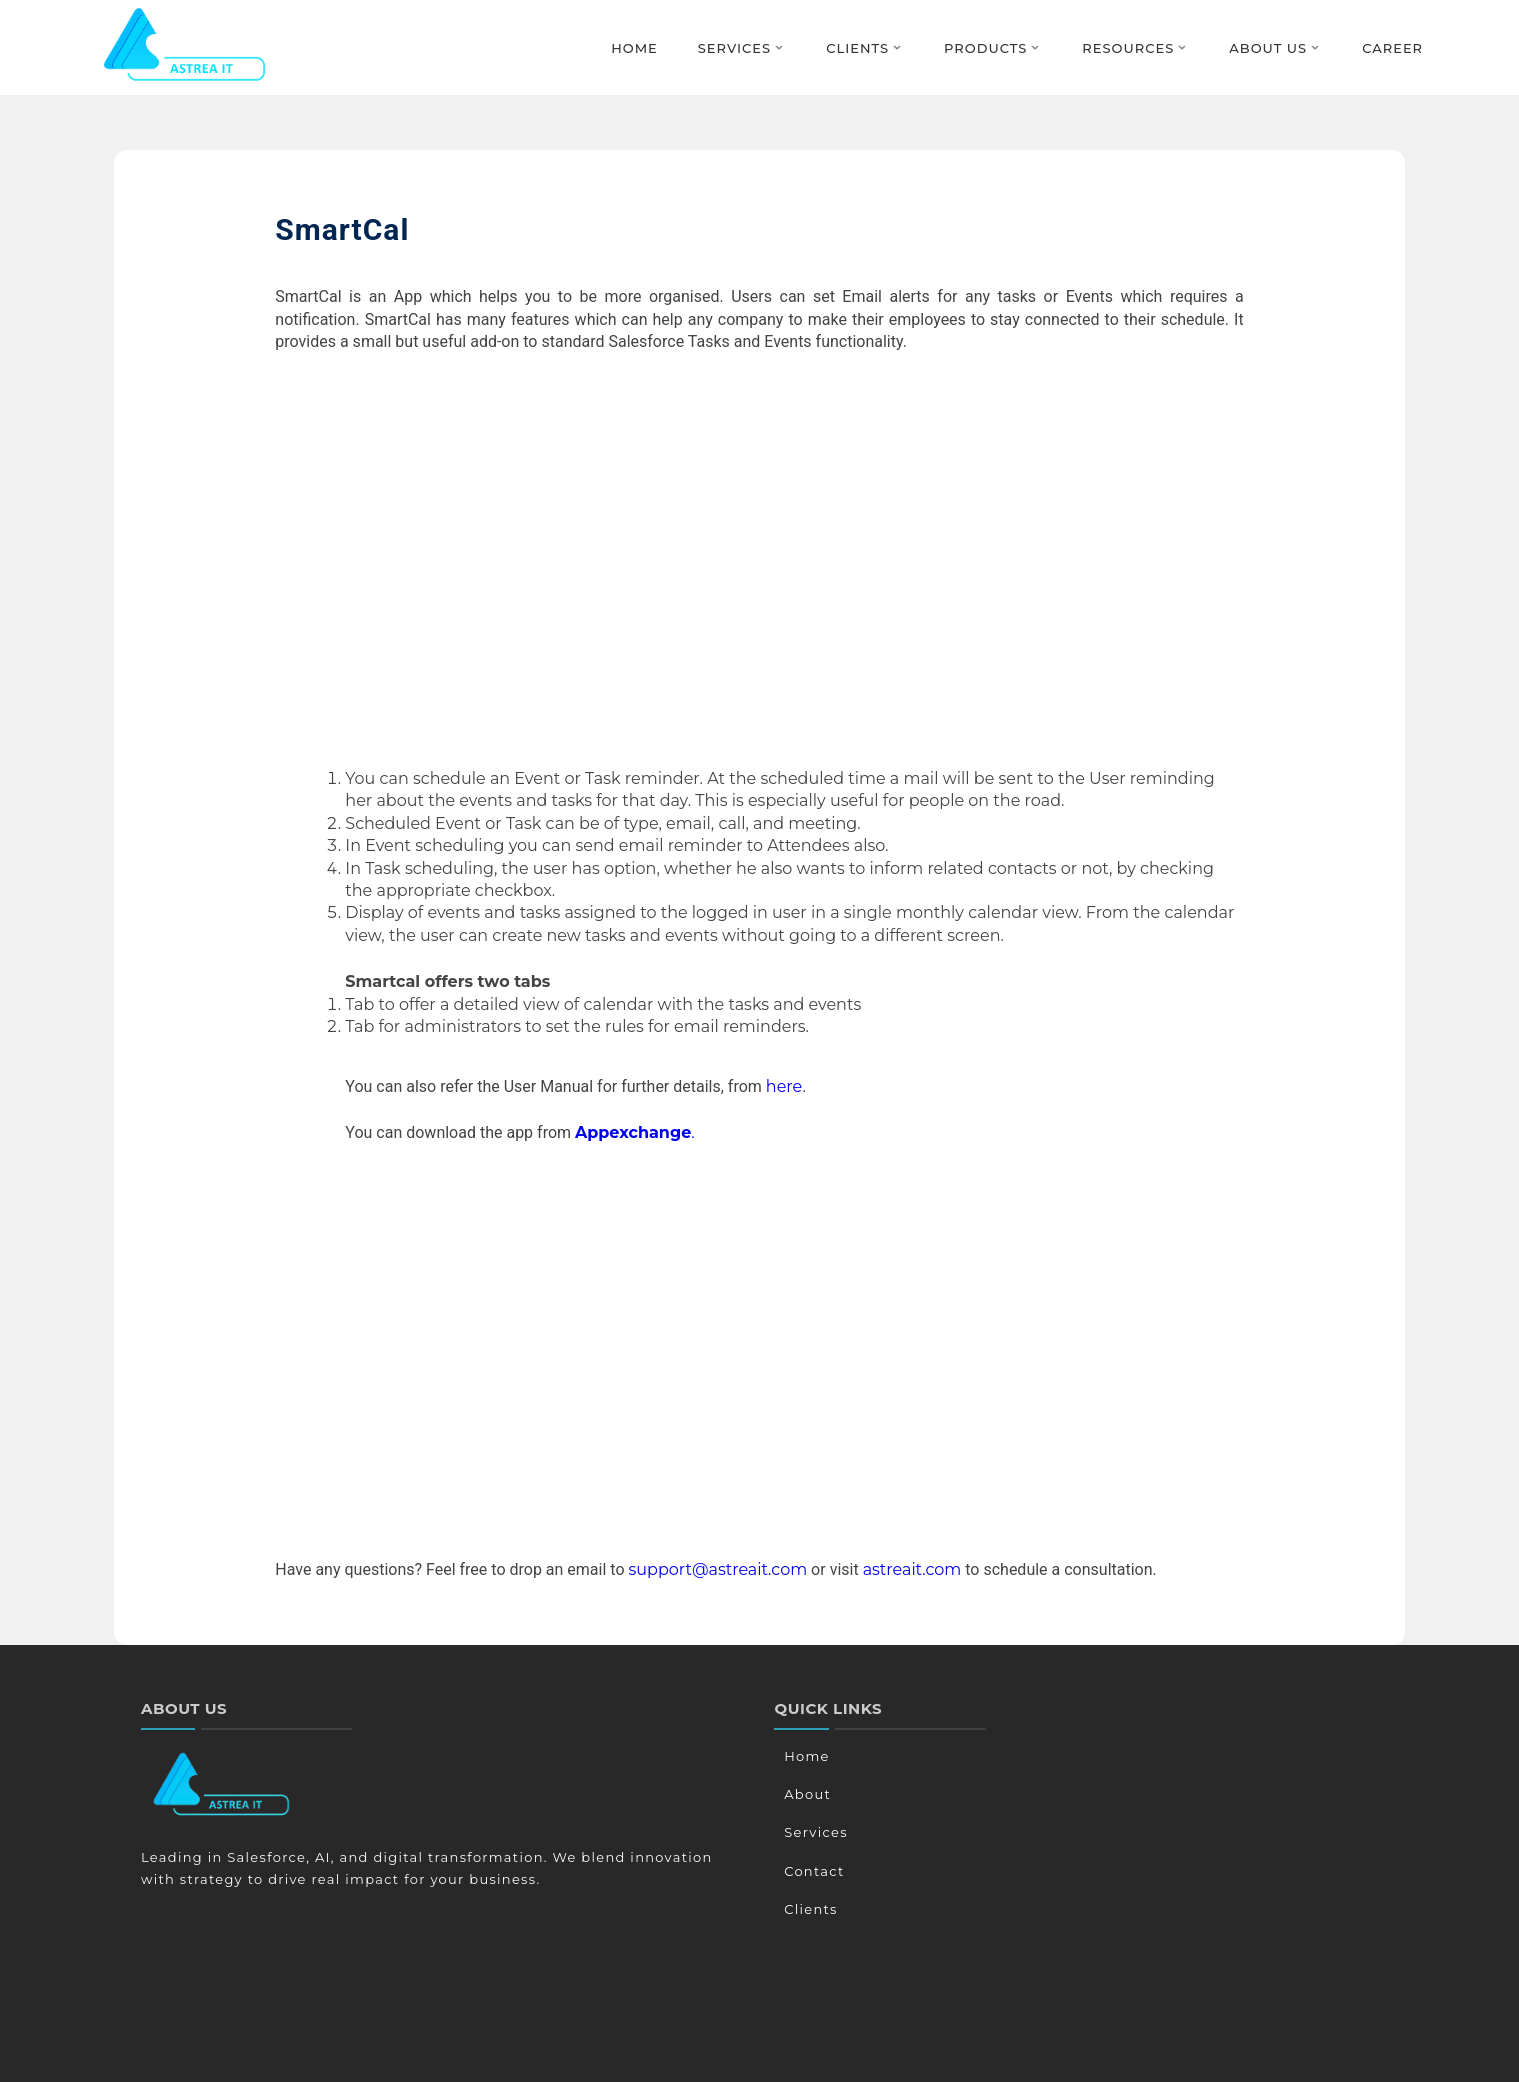 The height and width of the screenshot is (2082, 1519). Describe the element at coordinates (912, 1569) in the screenshot. I see `astreait.com` at that location.